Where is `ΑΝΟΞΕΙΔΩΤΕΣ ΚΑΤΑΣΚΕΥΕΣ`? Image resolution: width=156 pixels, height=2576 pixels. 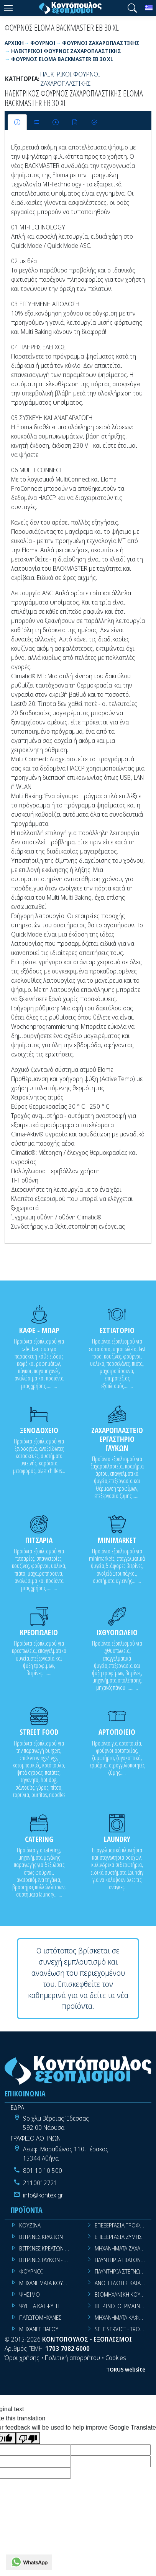 ΑΝΟΞΕΙΔΩΤΕΣ ΚΑΤΑΣΚΕΥΕΣ is located at coordinates (123, 2283).